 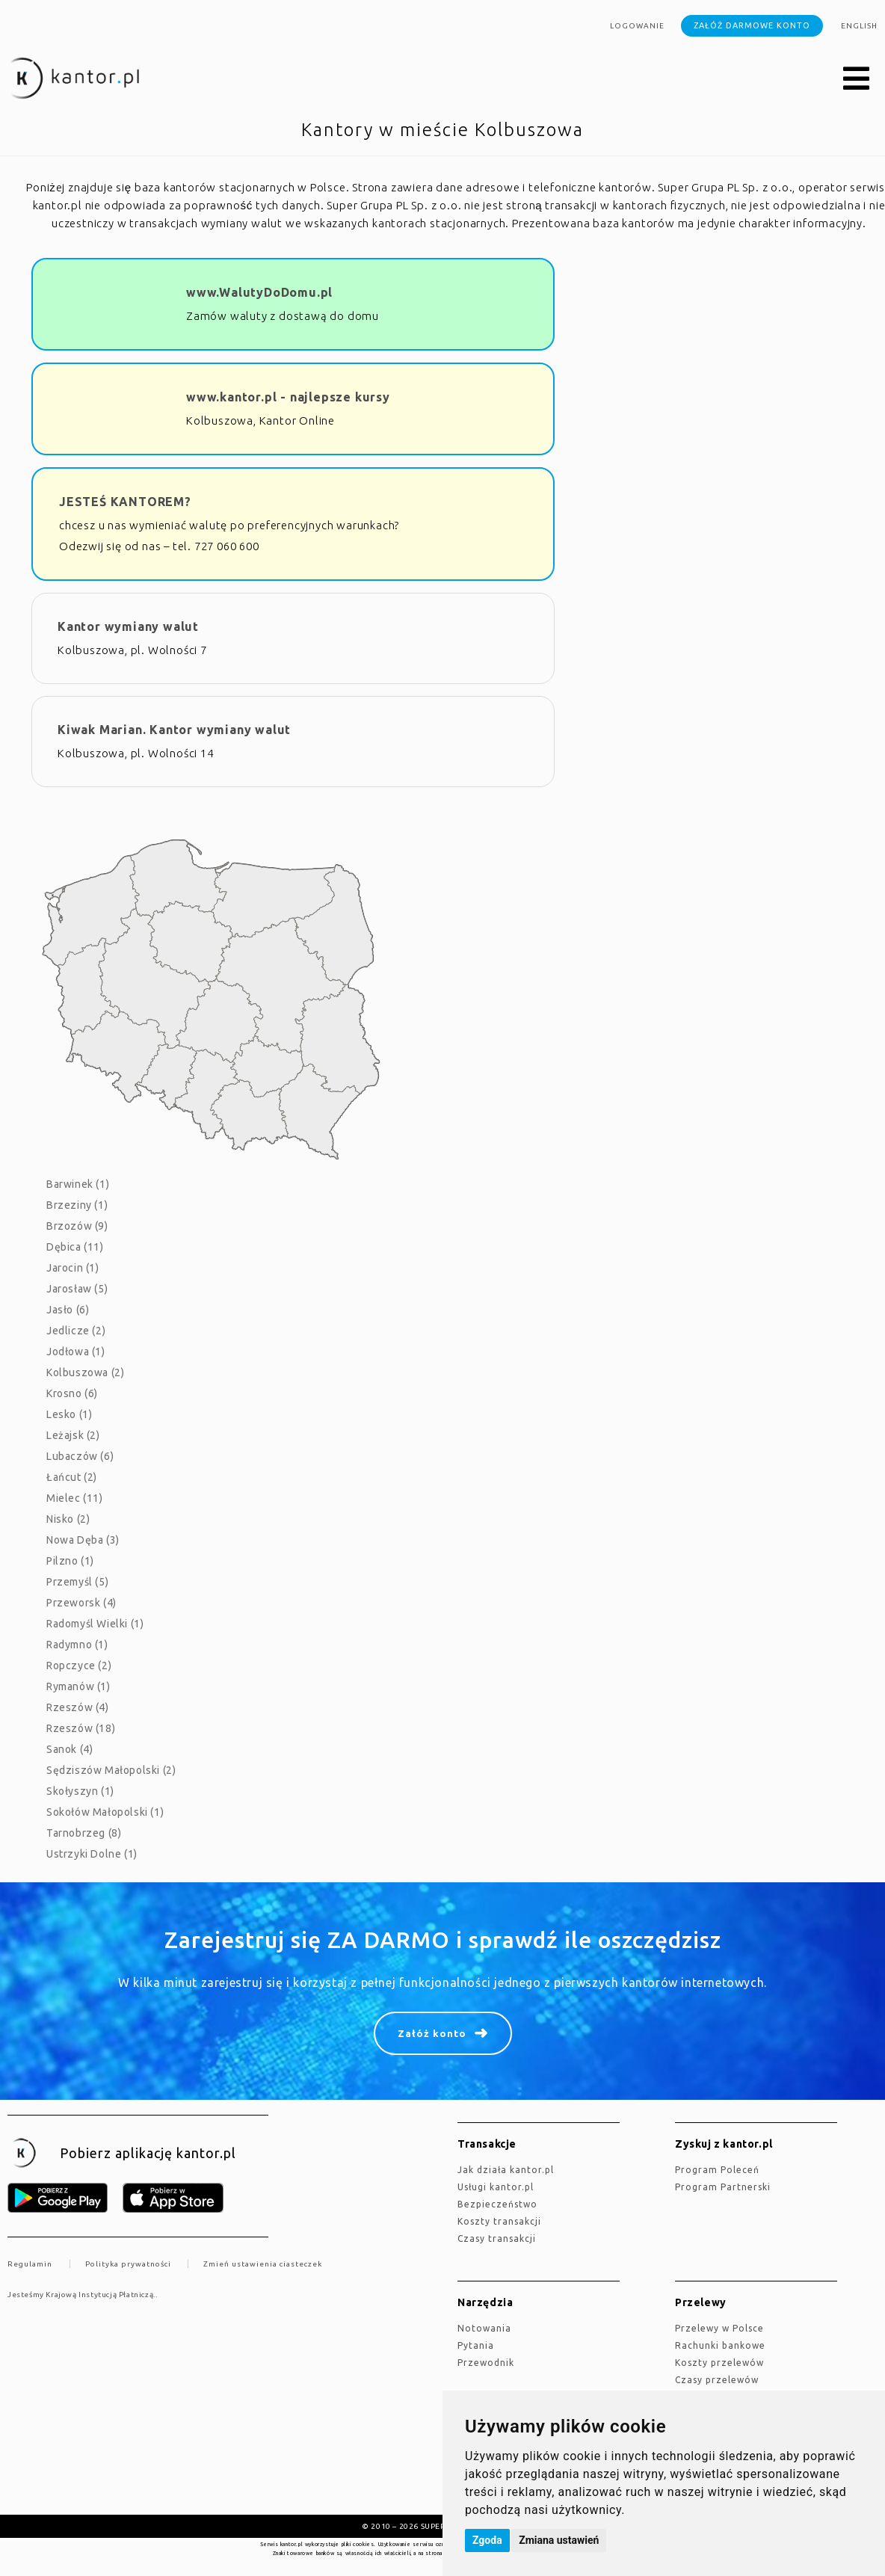 What do you see at coordinates (111, 1770) in the screenshot?
I see `Sędziszów Małopolski (2)` at bounding box center [111, 1770].